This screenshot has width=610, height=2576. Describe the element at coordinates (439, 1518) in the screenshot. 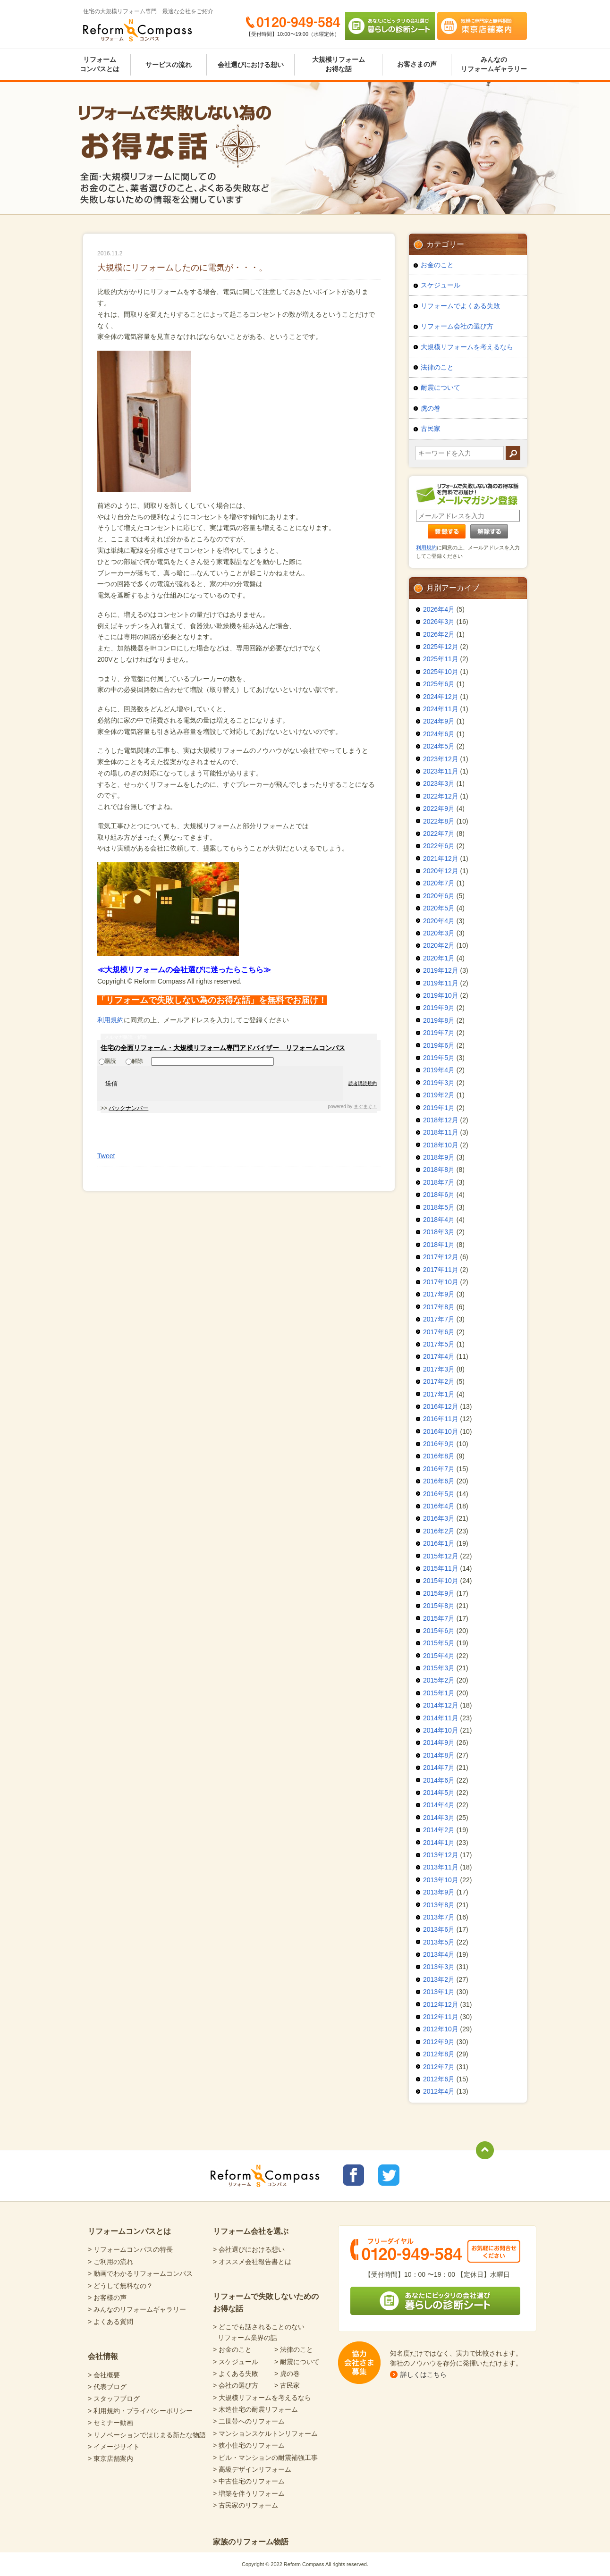

I see `2016年3月` at that location.